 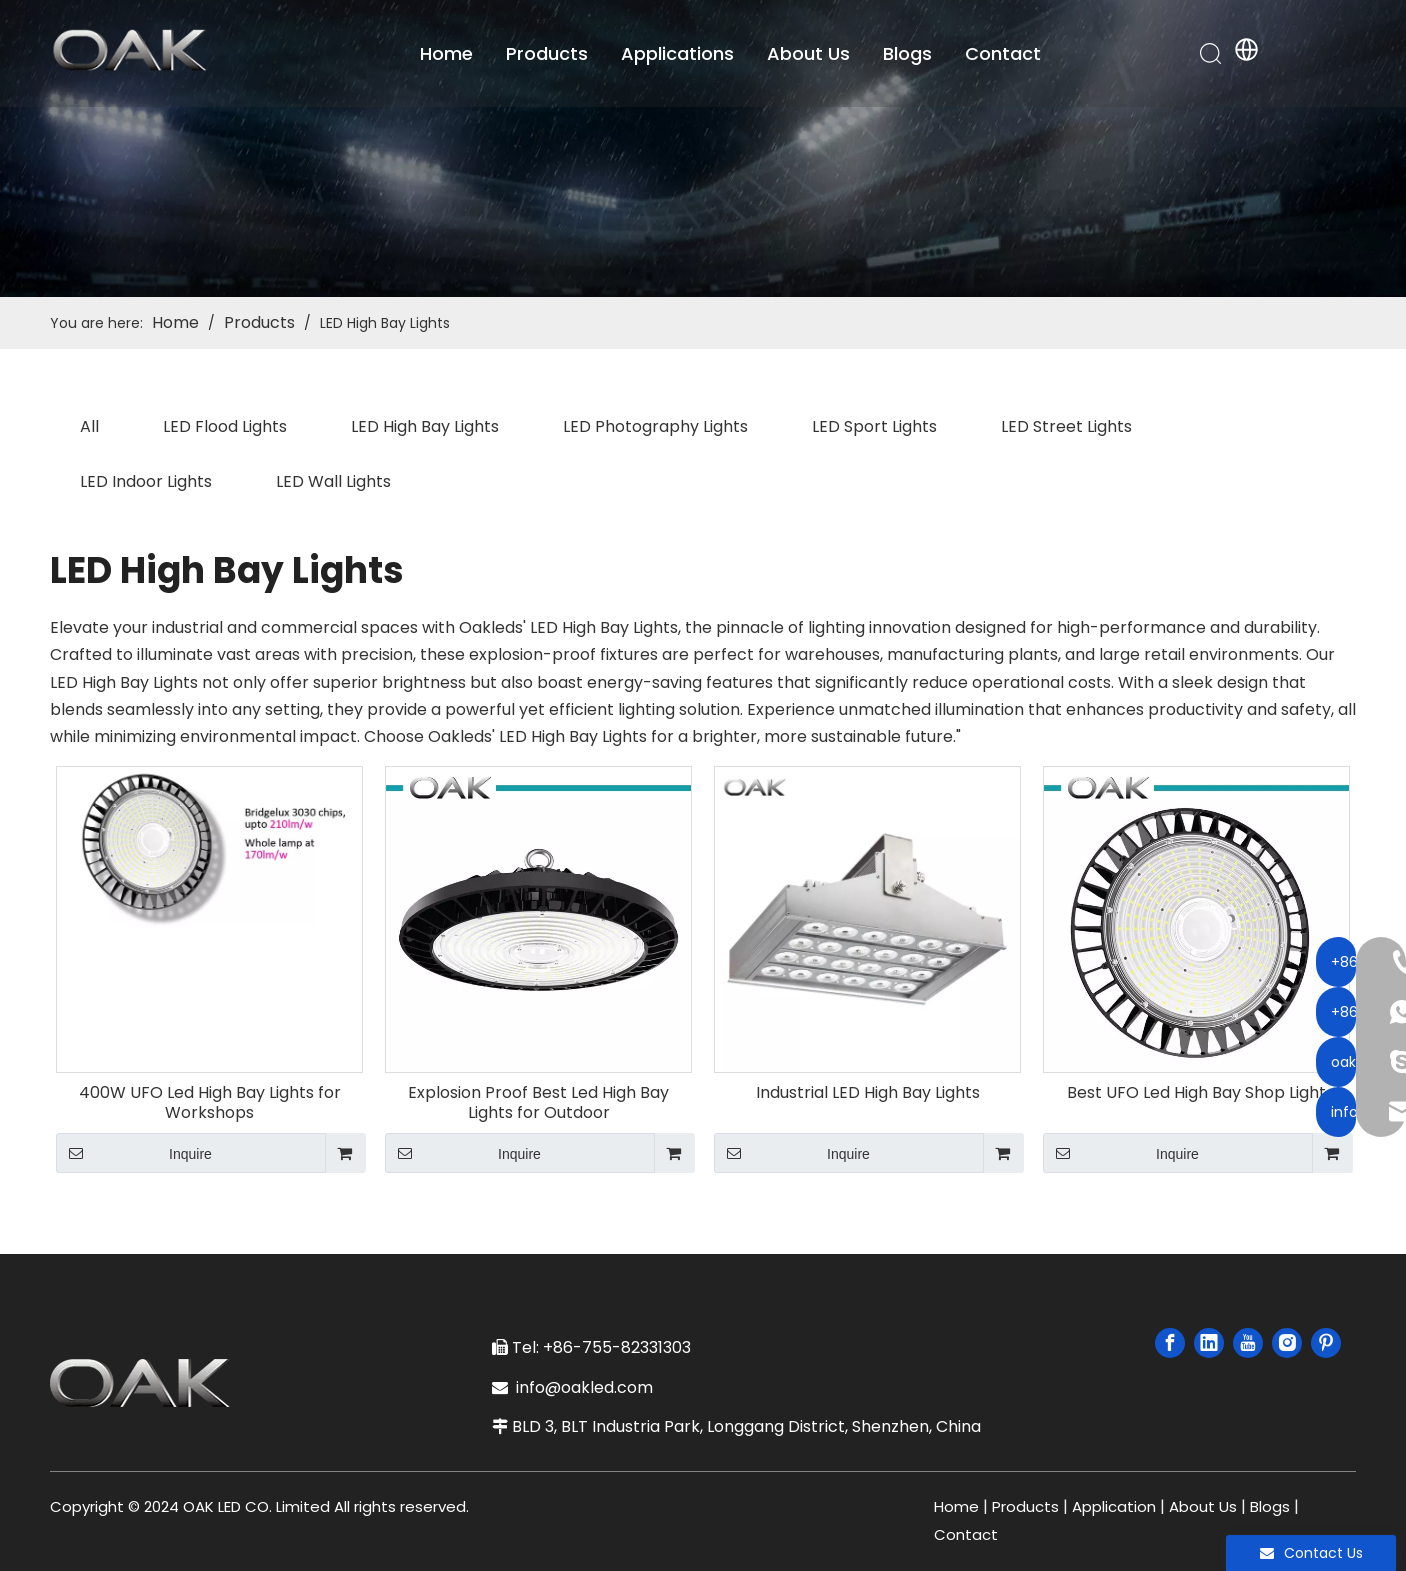 I want to click on All, so click(x=89, y=426).